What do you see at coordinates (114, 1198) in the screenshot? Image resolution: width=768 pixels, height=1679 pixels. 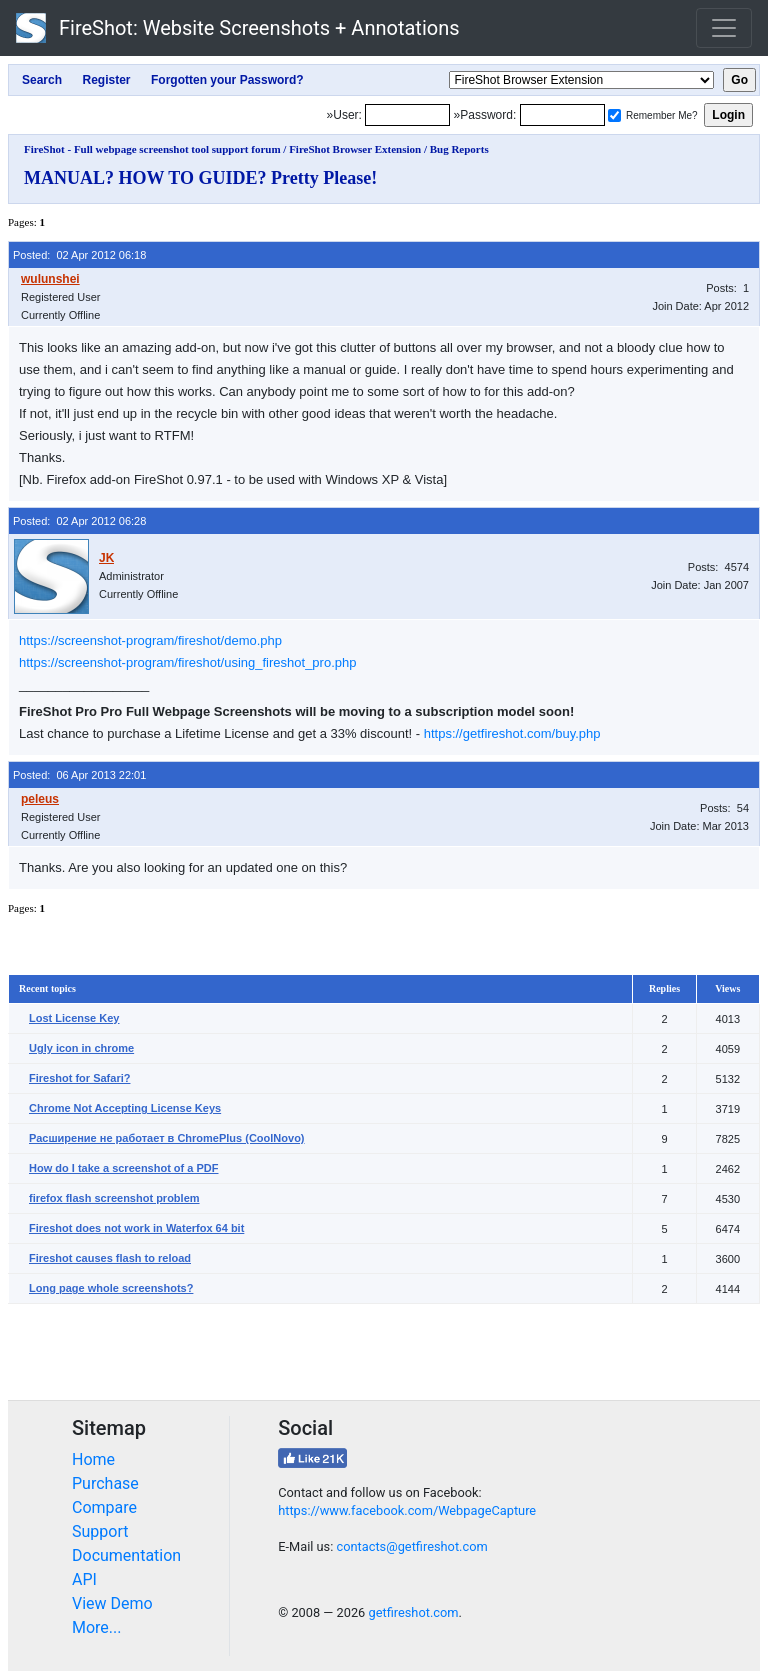 I see `firefox flash screenshot problem` at bounding box center [114, 1198].